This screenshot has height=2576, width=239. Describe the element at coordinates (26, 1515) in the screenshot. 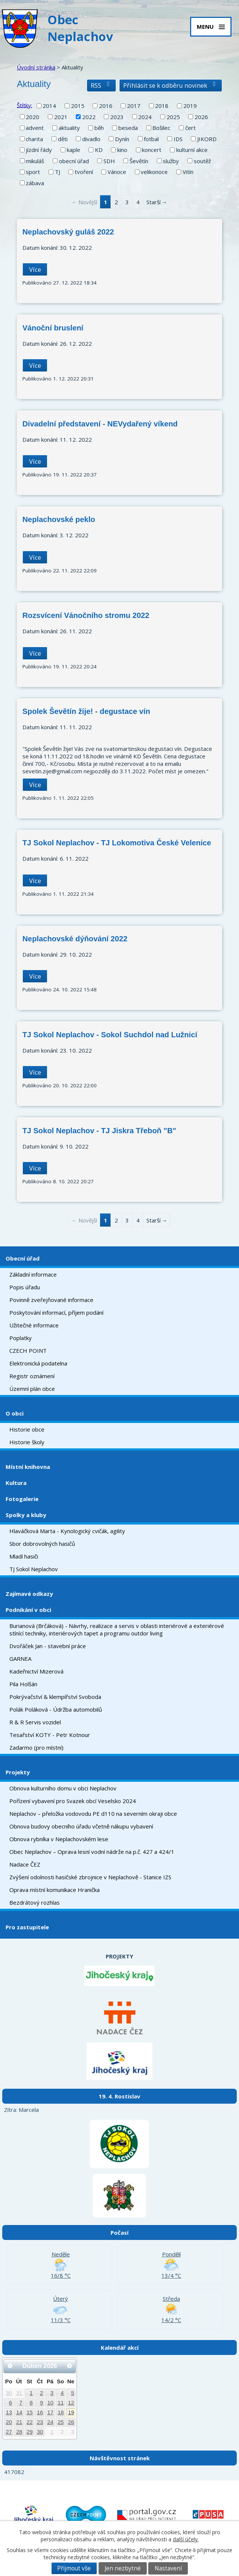

I see `Spolky a kluby` at that location.